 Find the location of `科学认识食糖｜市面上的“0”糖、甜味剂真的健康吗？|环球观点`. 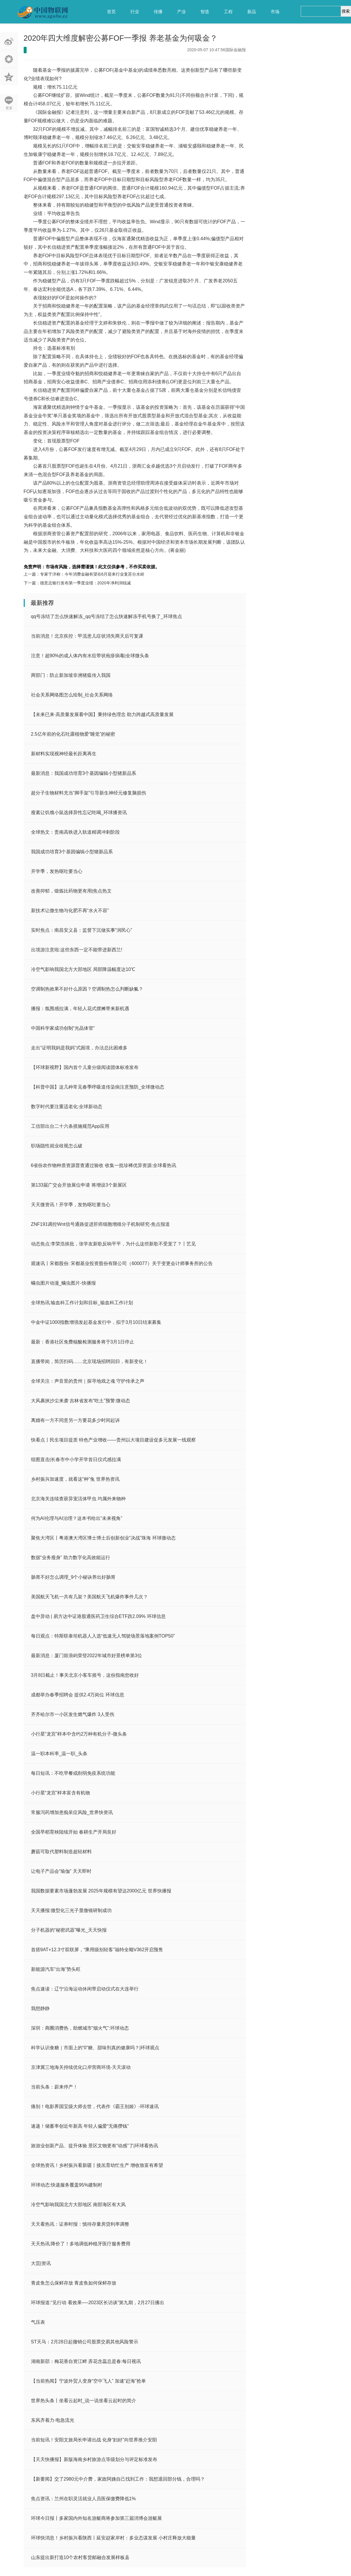

科学认识食糖｜市面上的“0”糖、甜味剂真的健康吗？|环球观点 is located at coordinates (95, 2047).